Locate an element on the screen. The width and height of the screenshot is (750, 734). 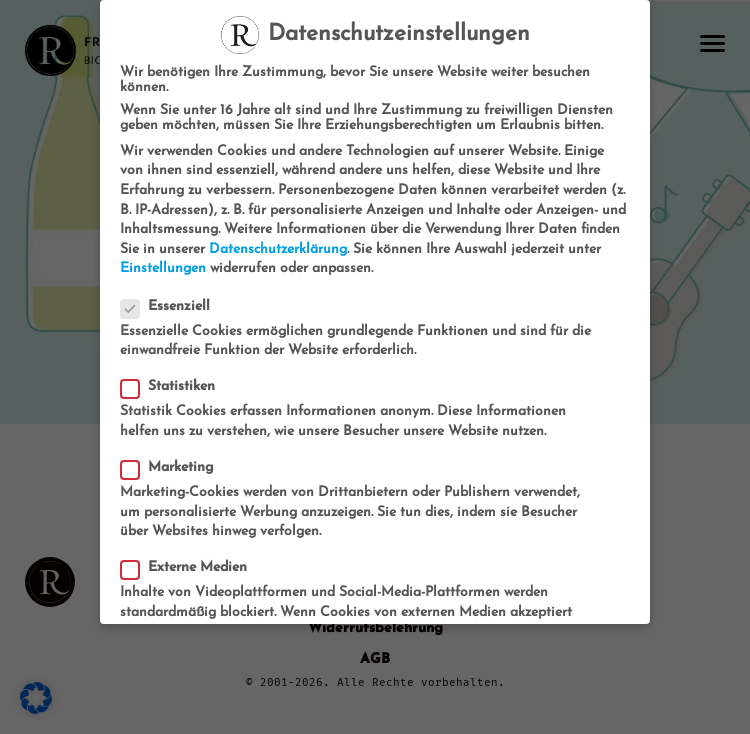
Essenziell is located at coordinates (171, 306).